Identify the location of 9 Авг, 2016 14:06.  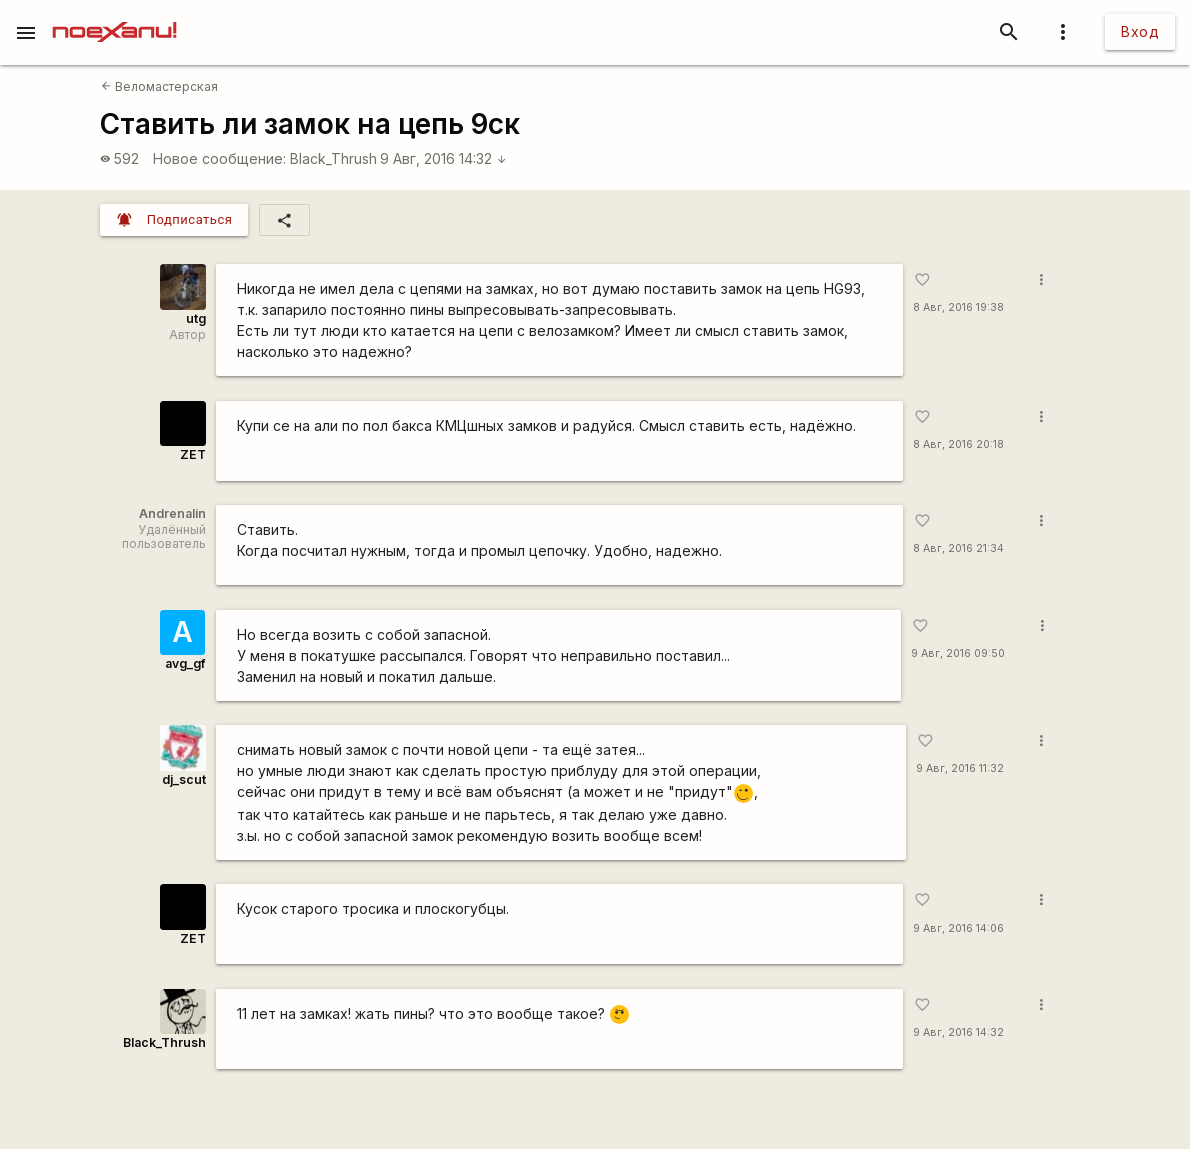
(958, 928).